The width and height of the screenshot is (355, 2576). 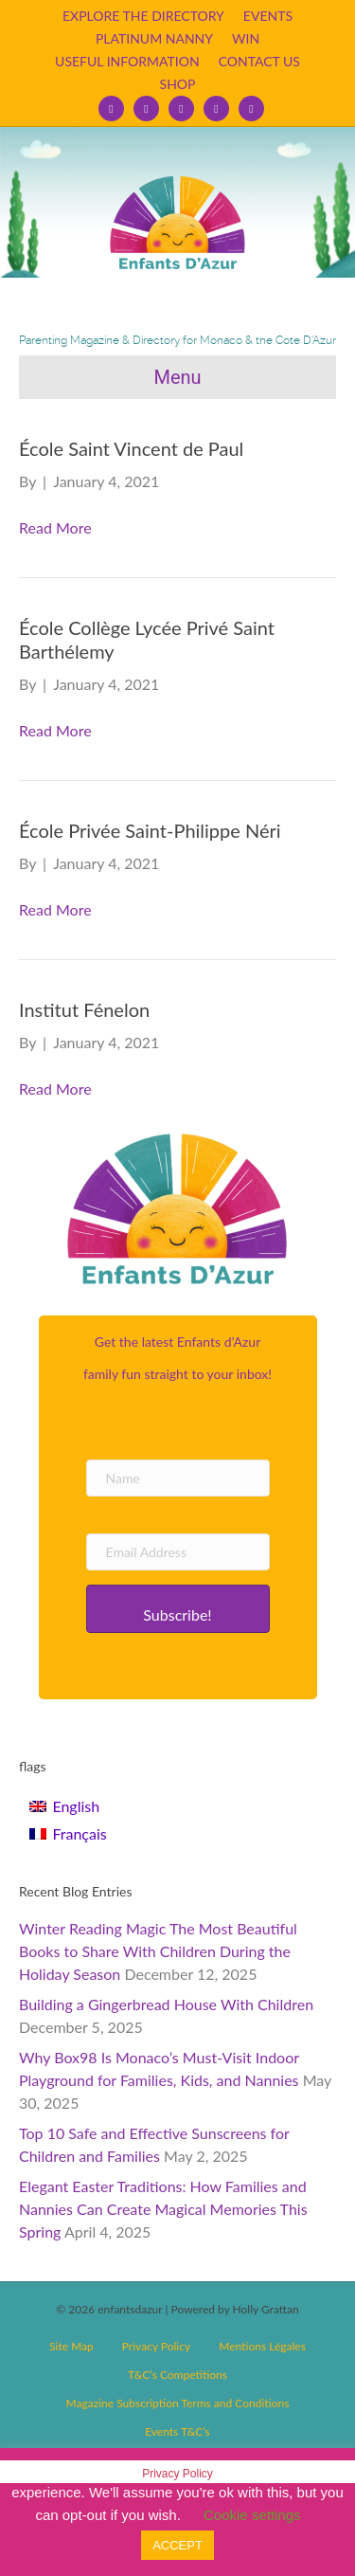 What do you see at coordinates (143, 16) in the screenshot?
I see `EXPLORE THE DIRECTORY` at bounding box center [143, 16].